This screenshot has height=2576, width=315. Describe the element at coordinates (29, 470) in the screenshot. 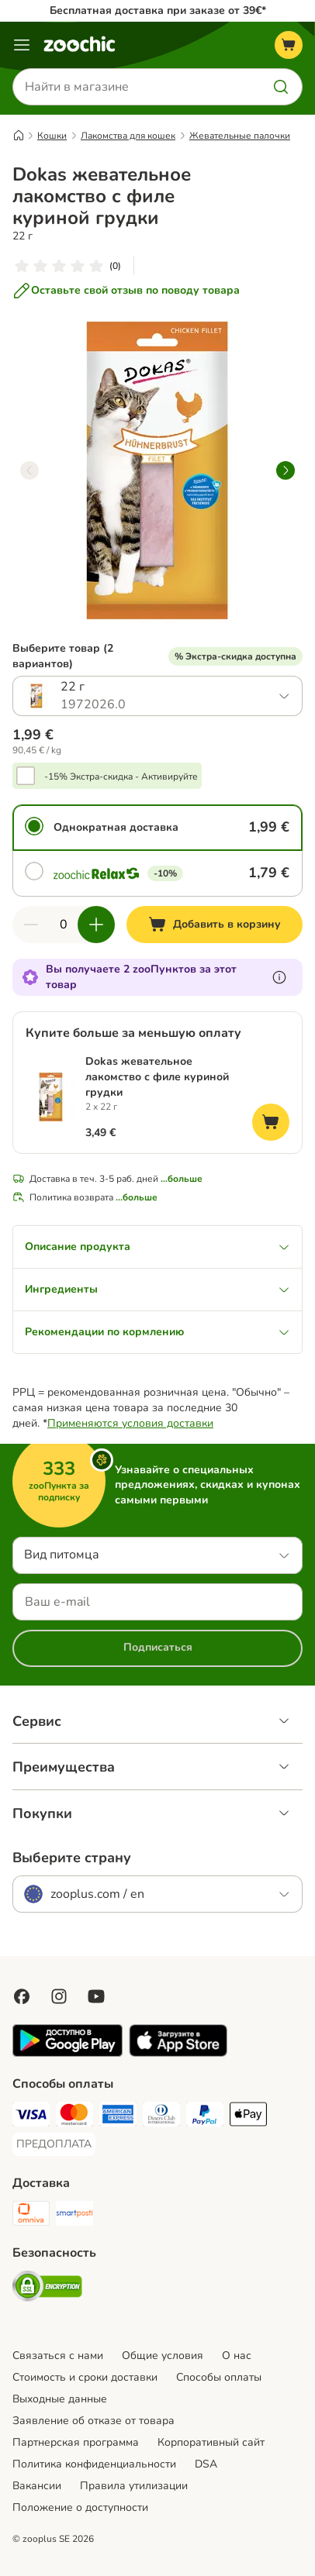

I see `[left]` at that location.